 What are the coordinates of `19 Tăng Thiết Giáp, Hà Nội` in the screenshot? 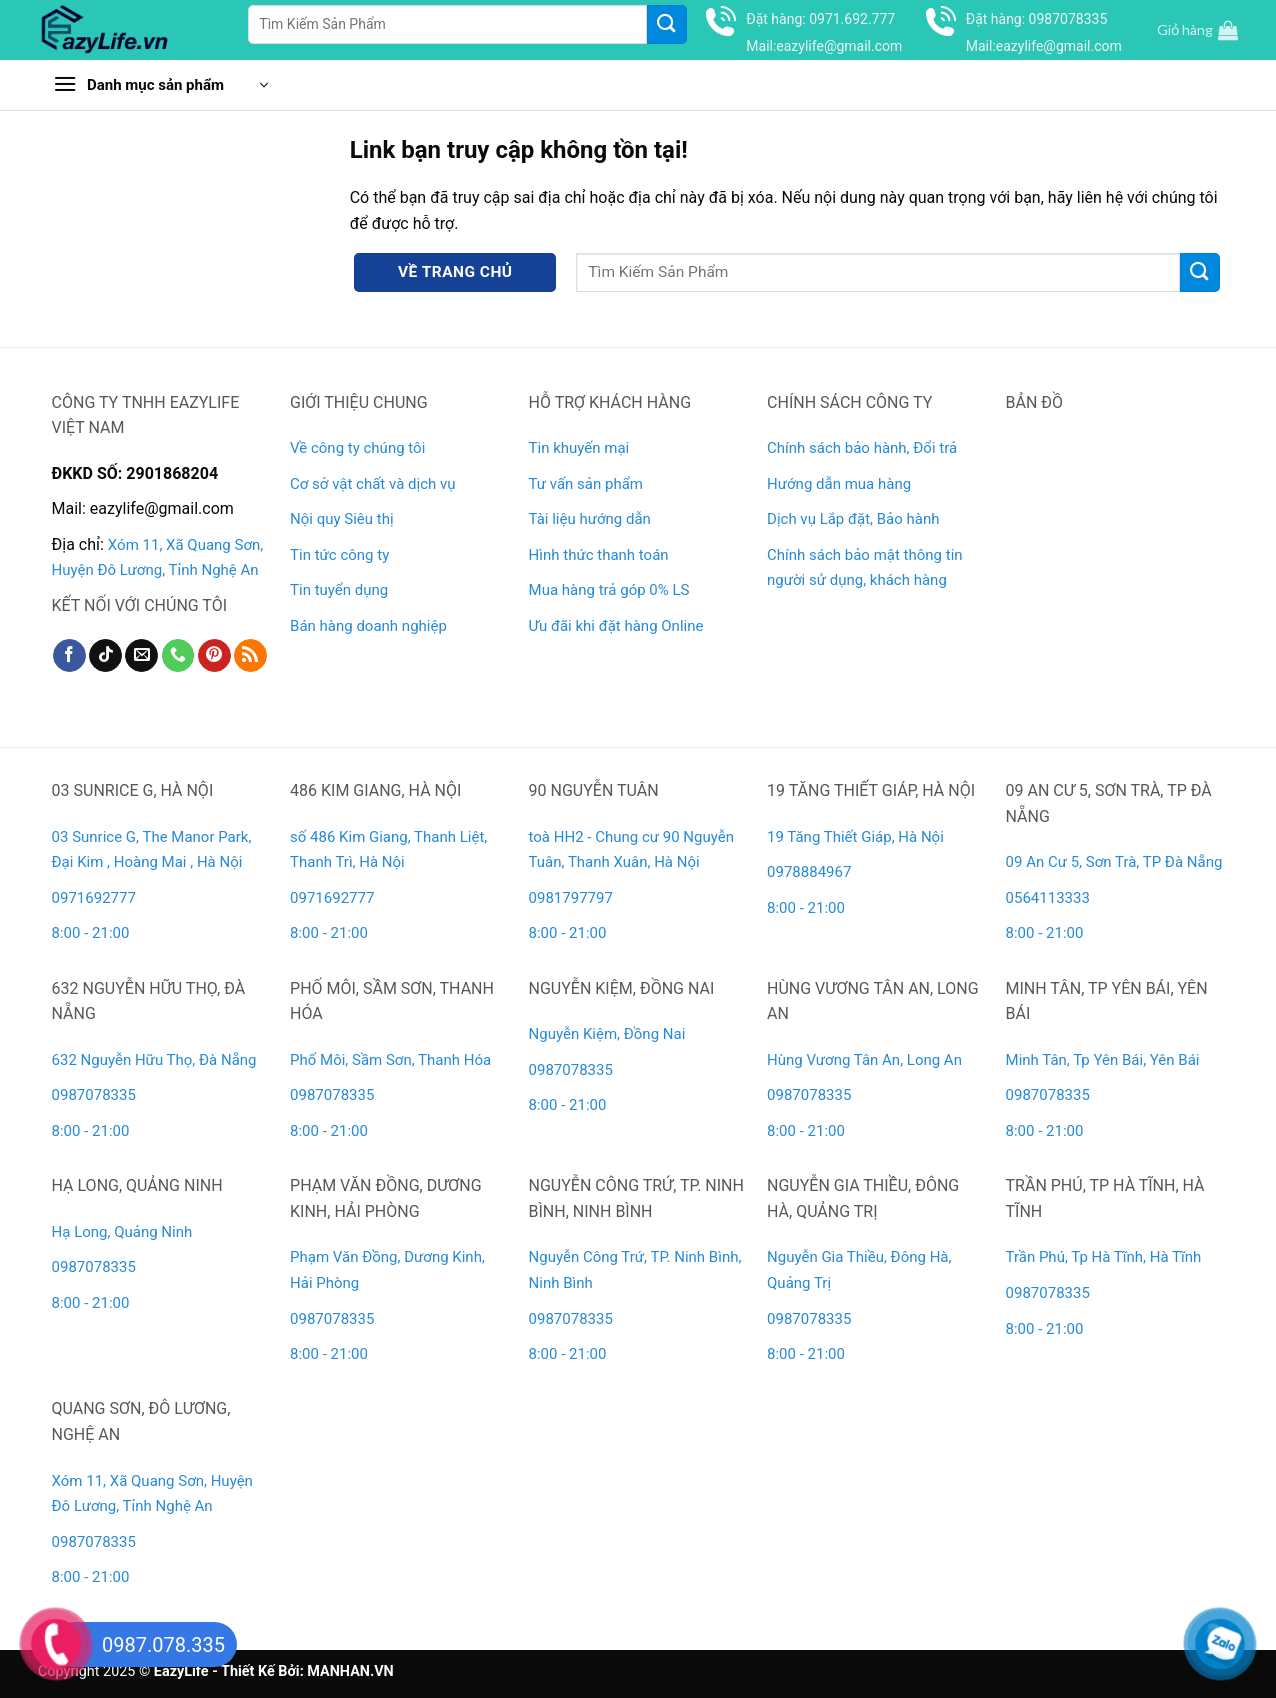 It's located at (855, 837).